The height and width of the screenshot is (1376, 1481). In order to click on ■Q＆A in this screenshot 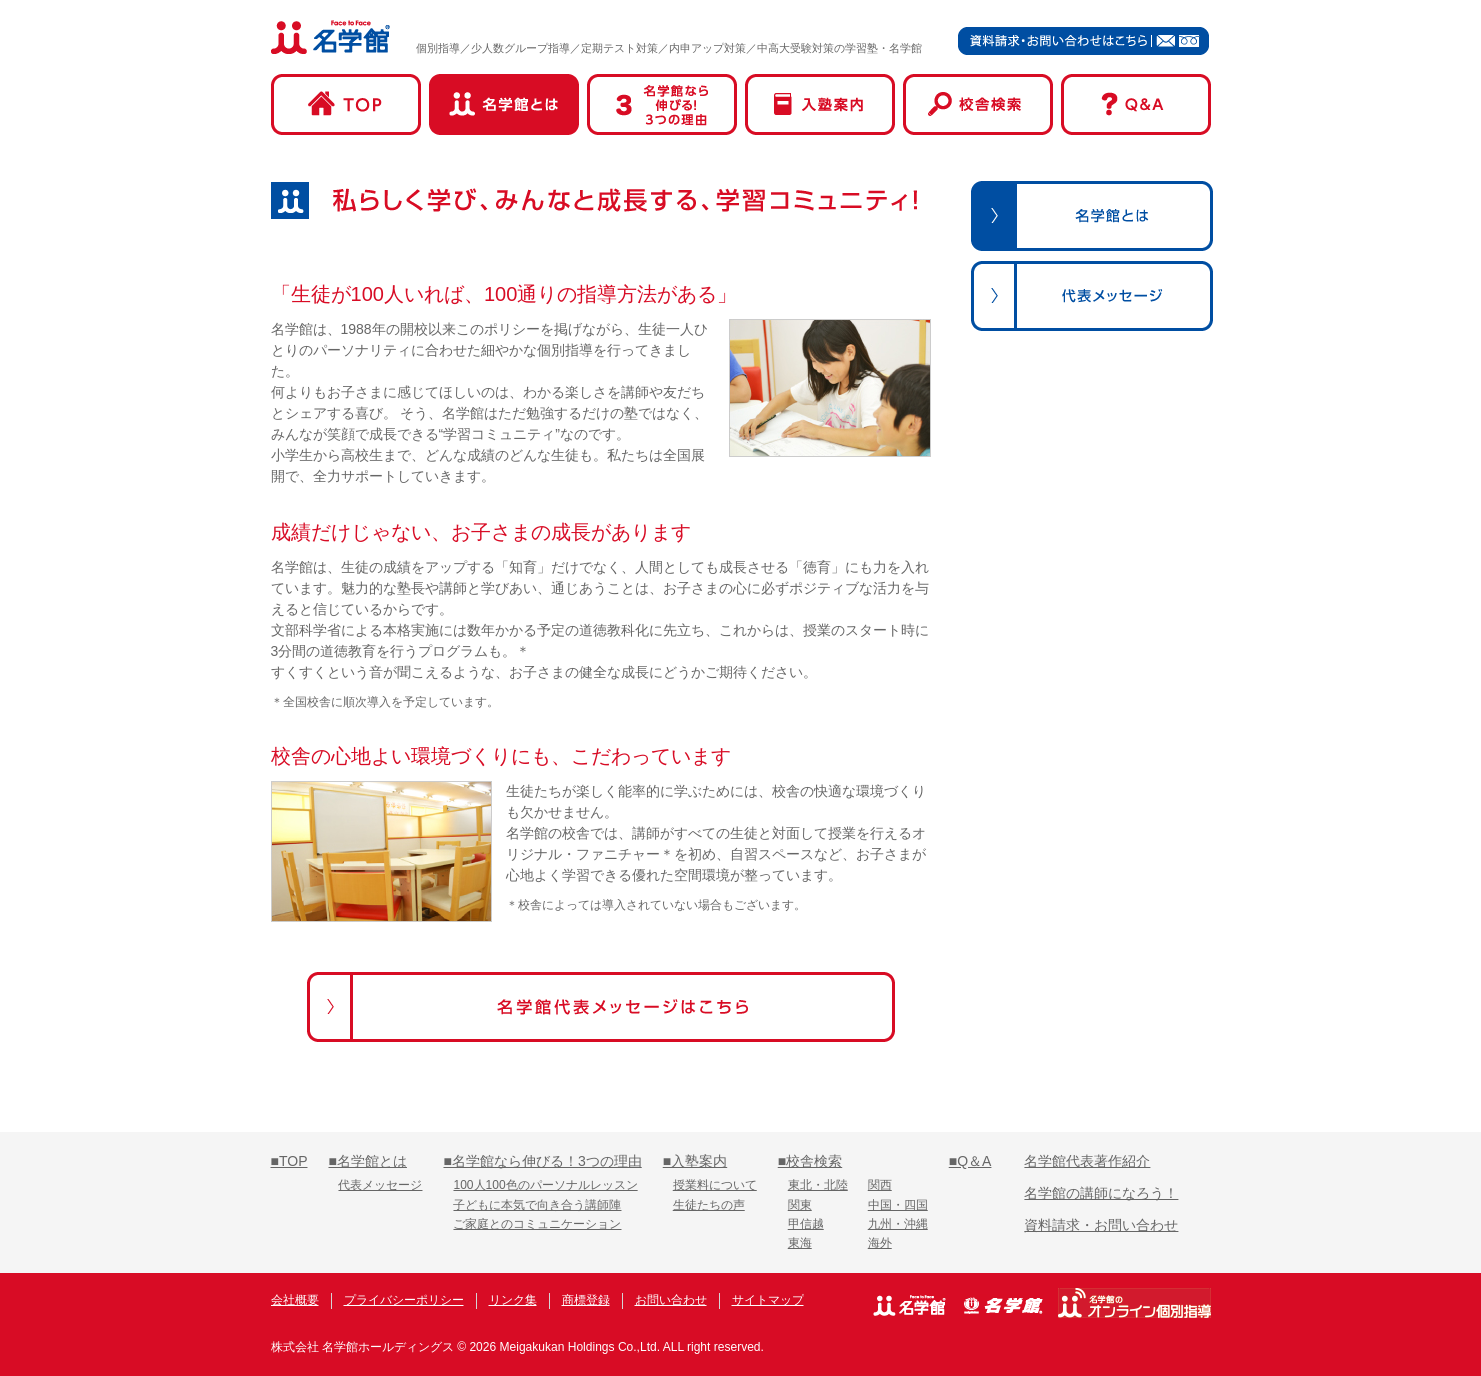, I will do `click(970, 1161)`.